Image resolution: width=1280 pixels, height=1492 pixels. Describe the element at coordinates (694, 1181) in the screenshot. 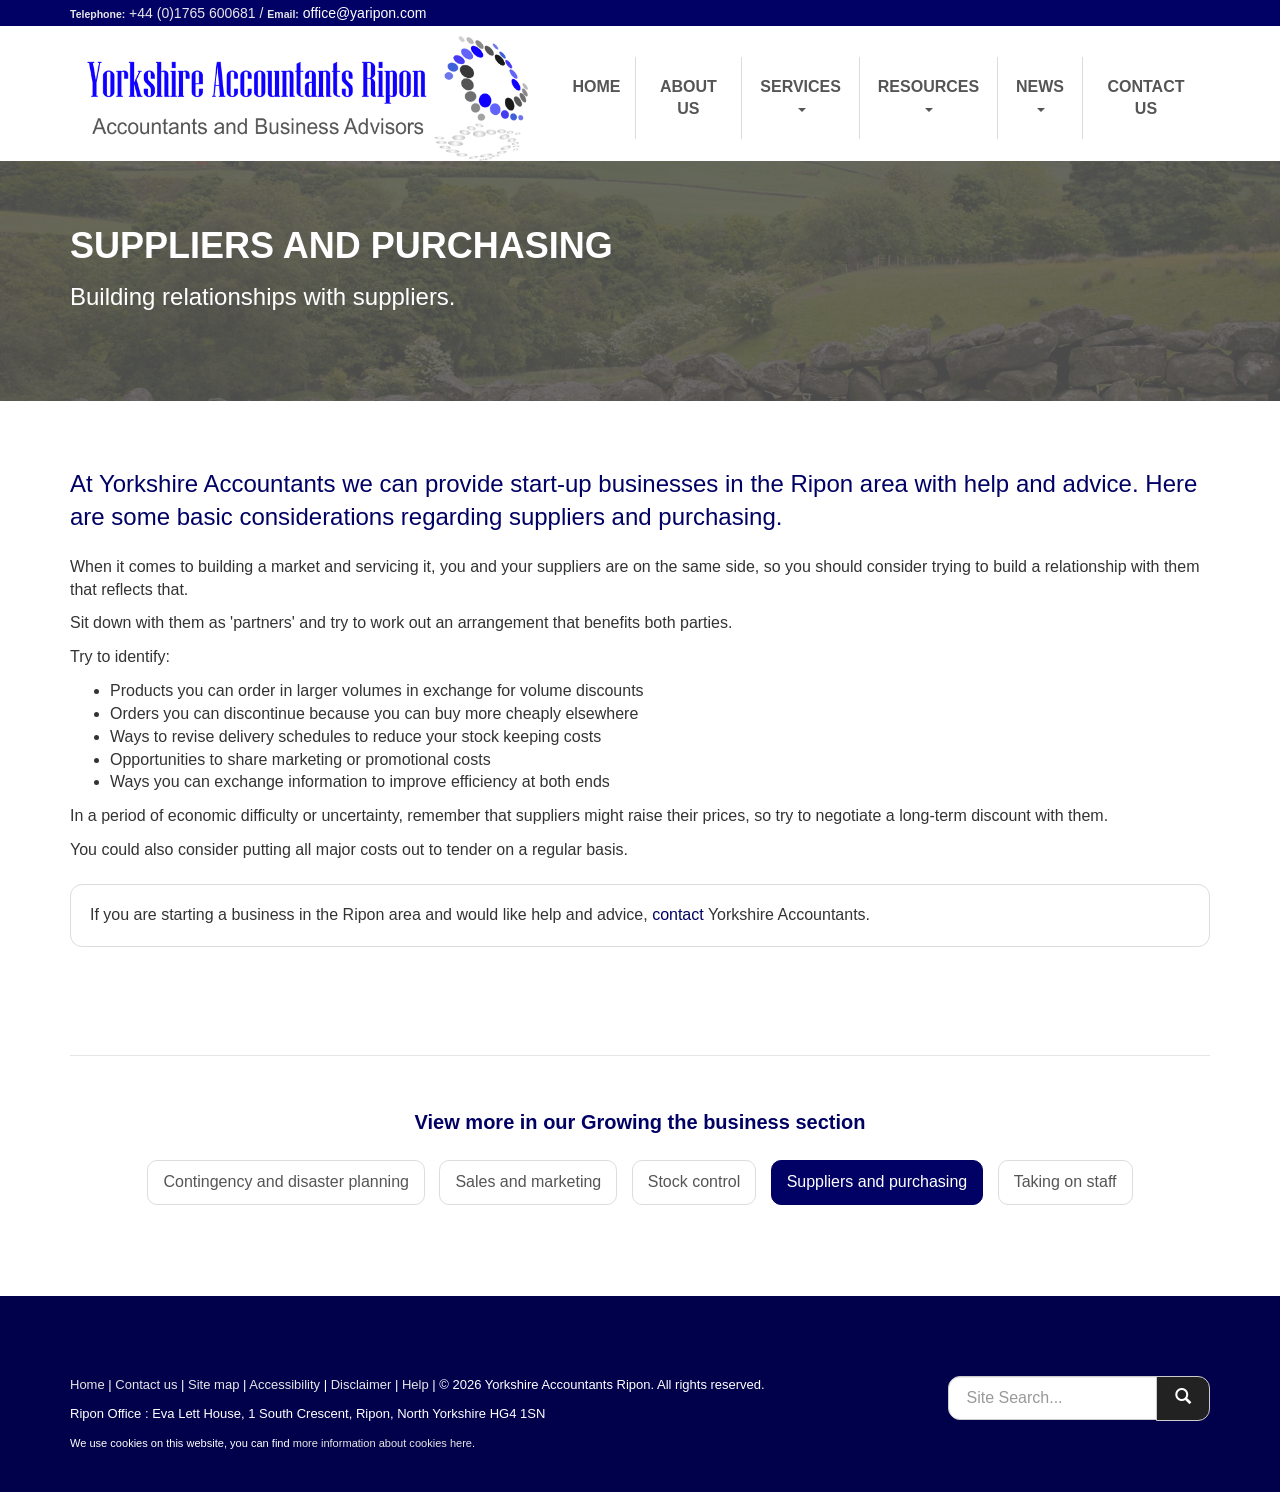

I see `Stock control` at that location.